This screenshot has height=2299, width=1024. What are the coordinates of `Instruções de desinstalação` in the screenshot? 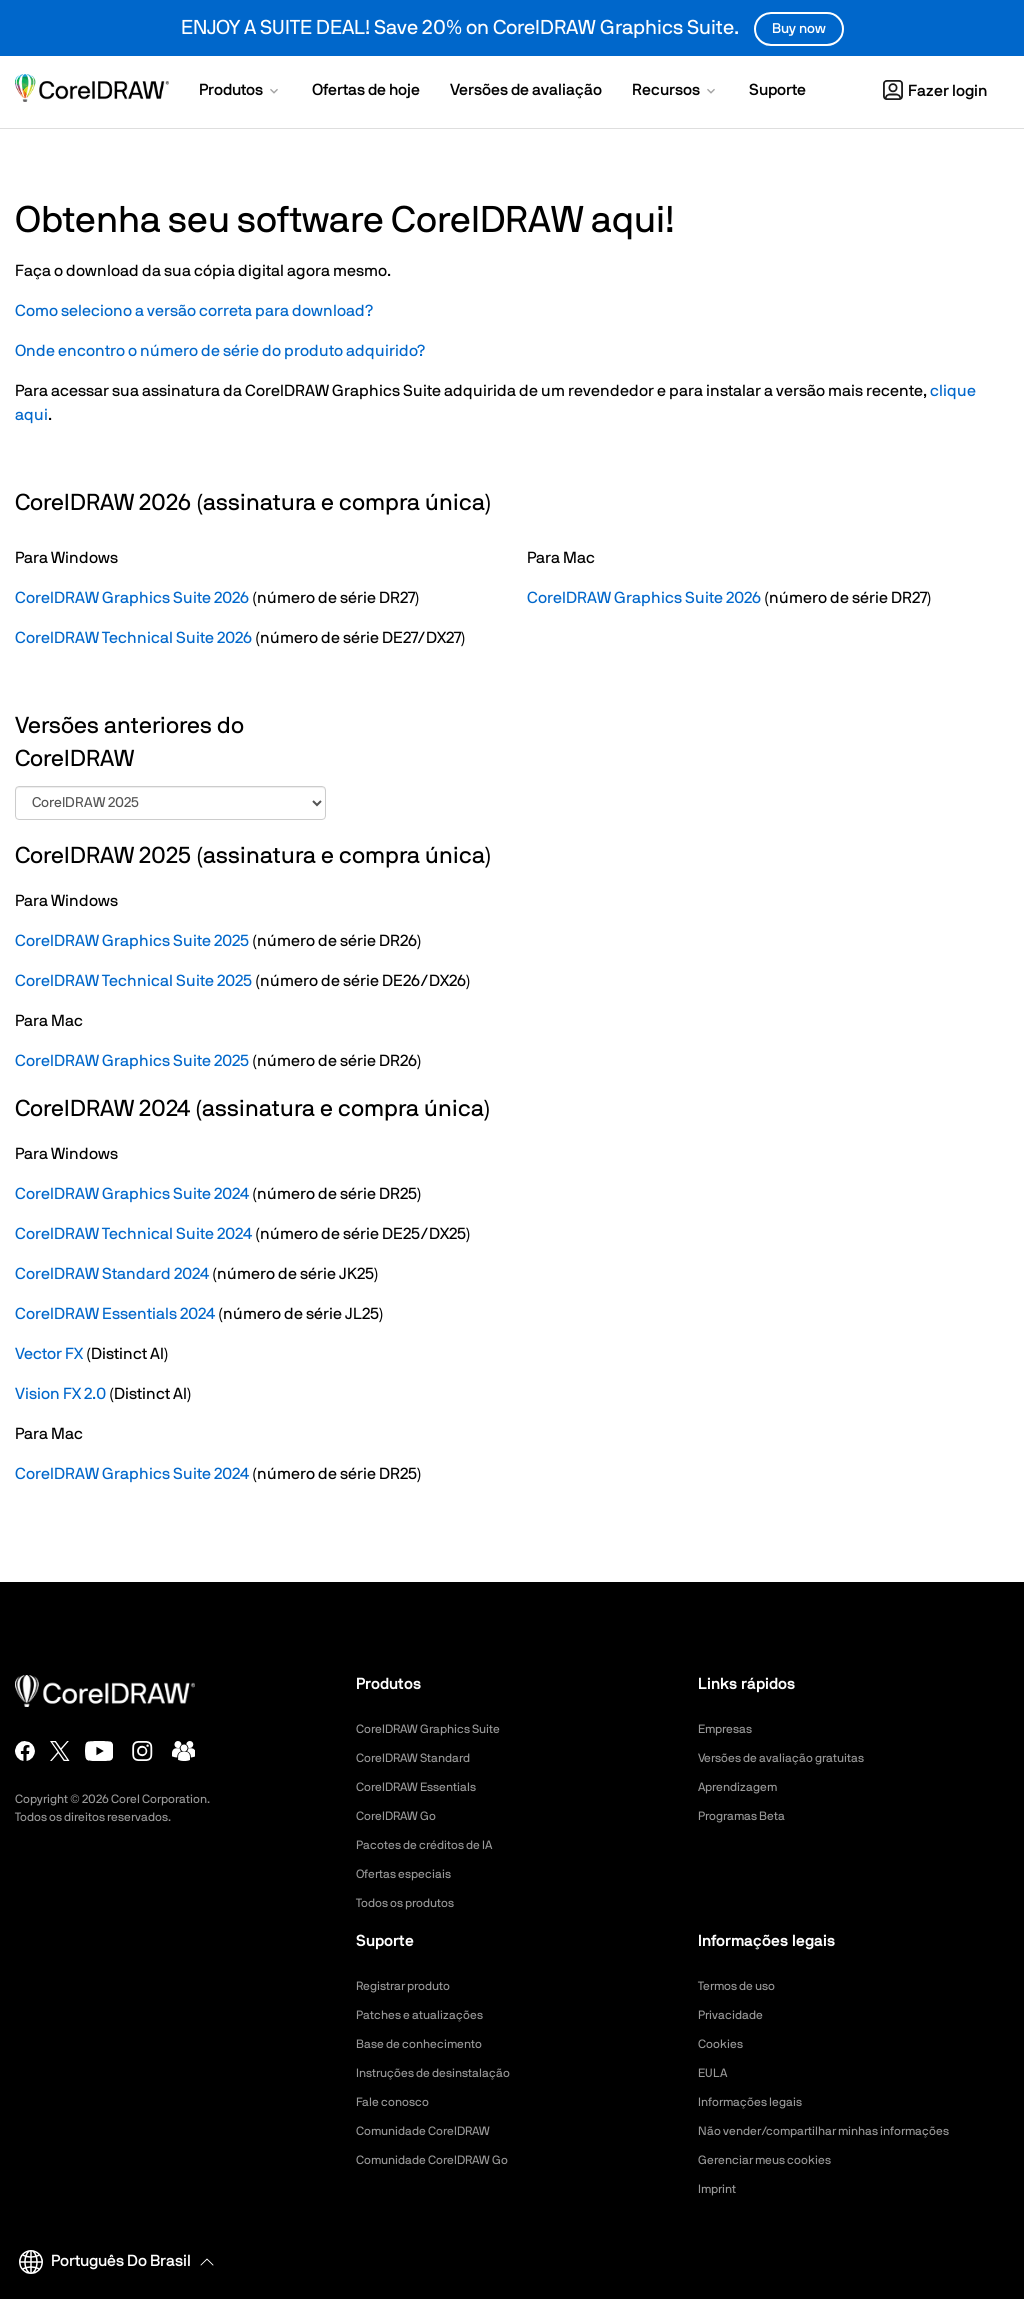 It's located at (445, 2073).